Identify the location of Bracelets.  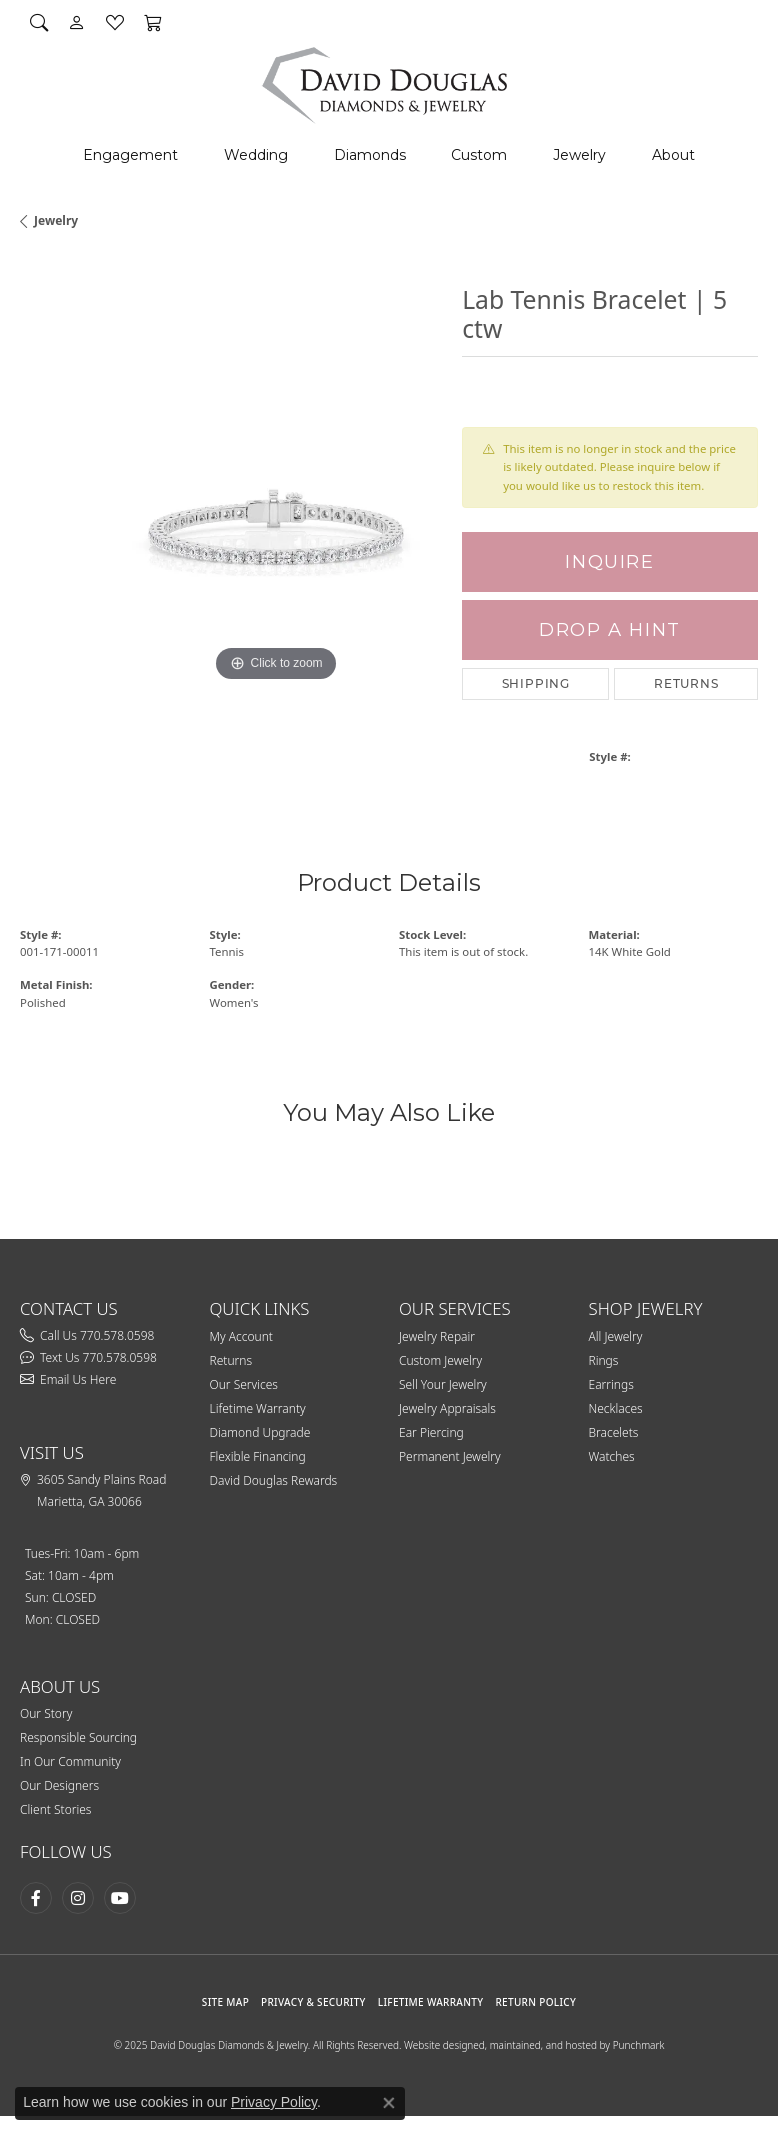
(614, 1432).